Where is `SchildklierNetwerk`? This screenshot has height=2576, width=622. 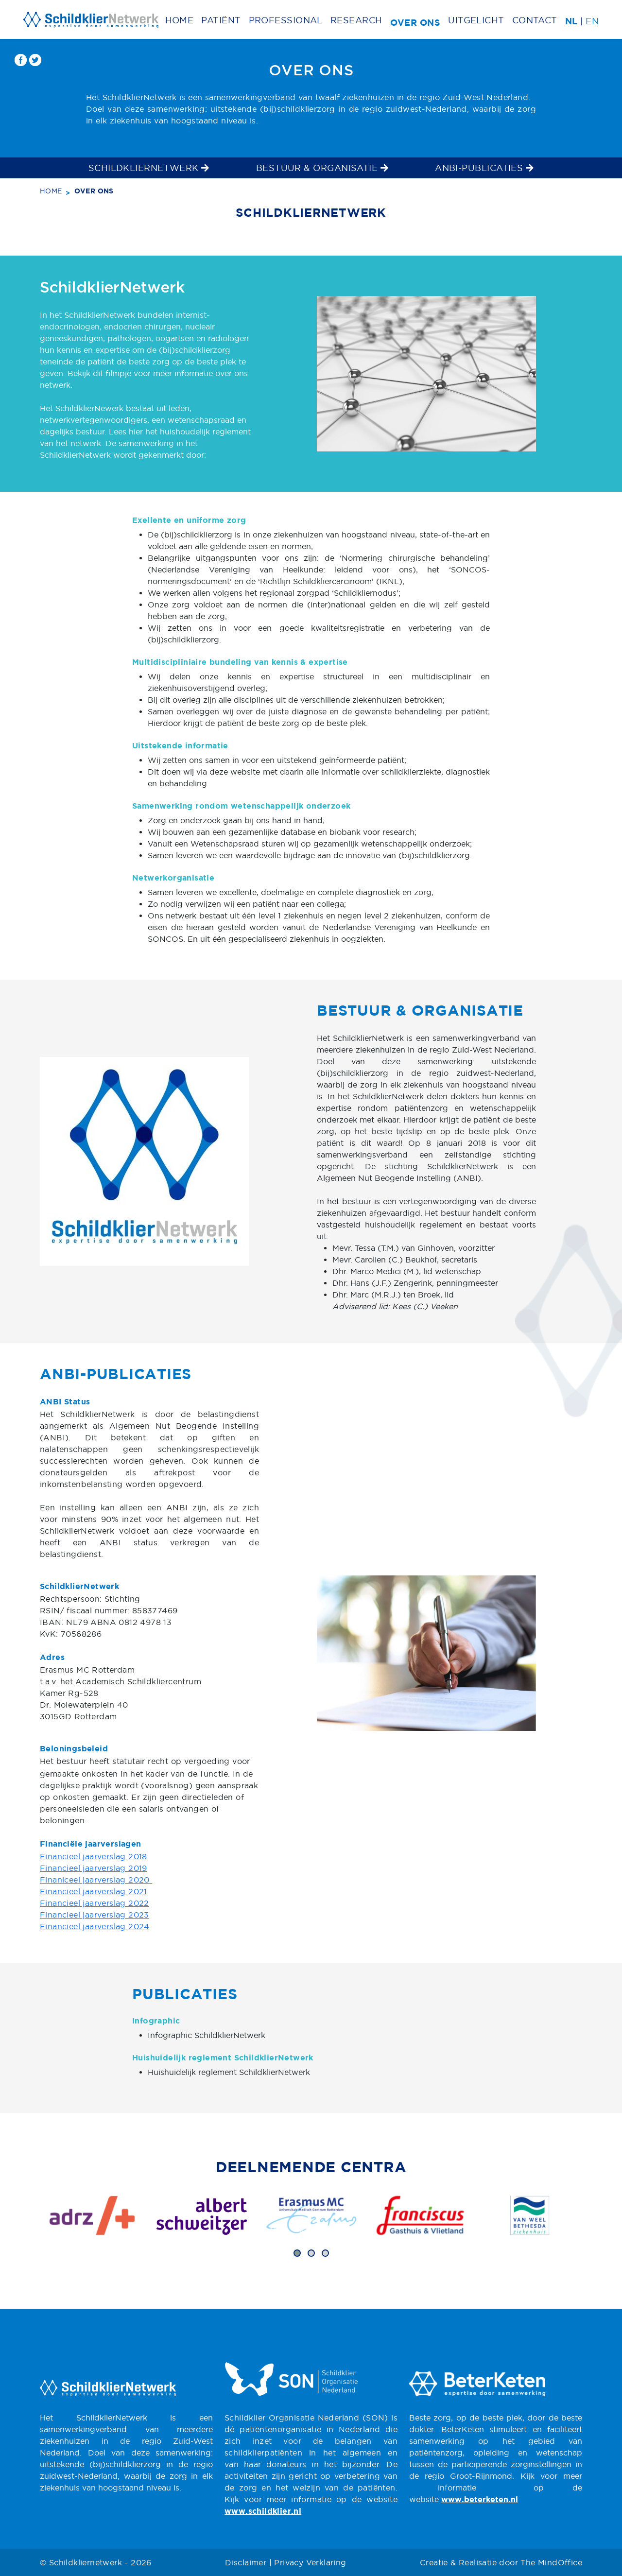 SchildklierNetwerk is located at coordinates (148, 168).